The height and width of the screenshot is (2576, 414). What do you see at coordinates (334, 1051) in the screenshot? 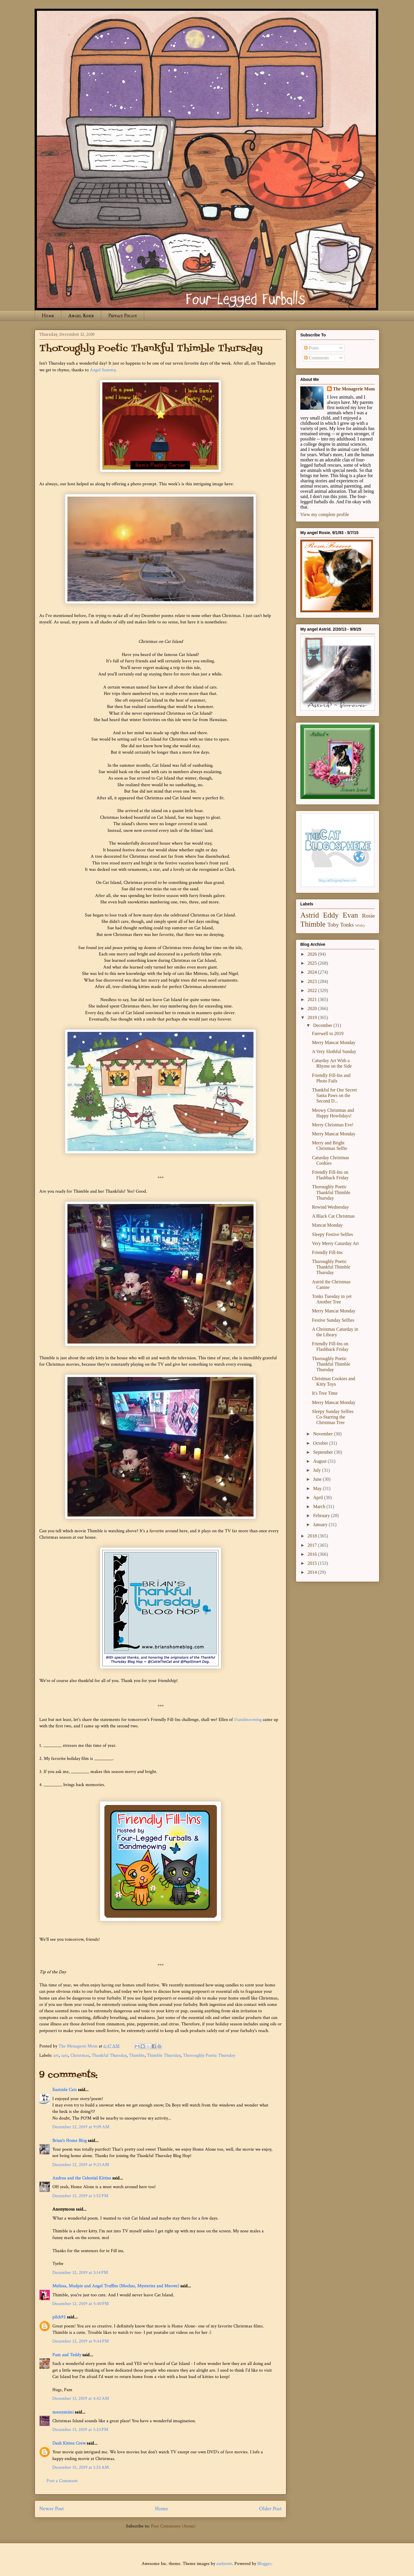
I see `A Very Slothful Sunday` at bounding box center [334, 1051].